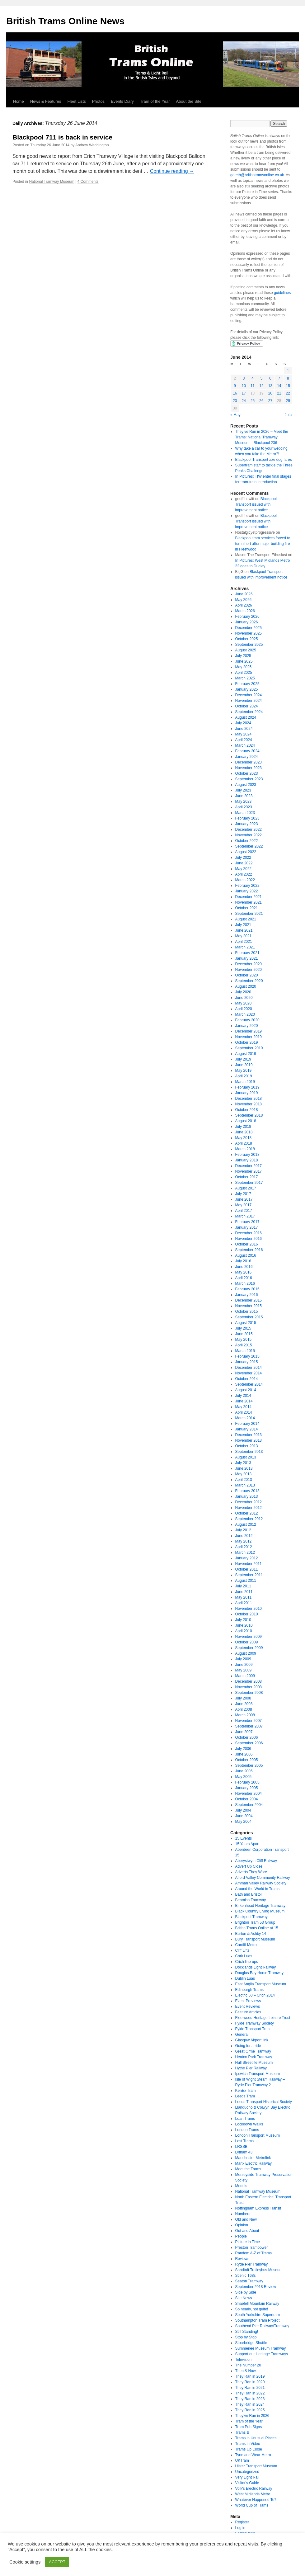 The height and width of the screenshot is (2576, 305). What do you see at coordinates (253, 2057) in the screenshot?
I see `Heaton Park Tramway` at bounding box center [253, 2057].